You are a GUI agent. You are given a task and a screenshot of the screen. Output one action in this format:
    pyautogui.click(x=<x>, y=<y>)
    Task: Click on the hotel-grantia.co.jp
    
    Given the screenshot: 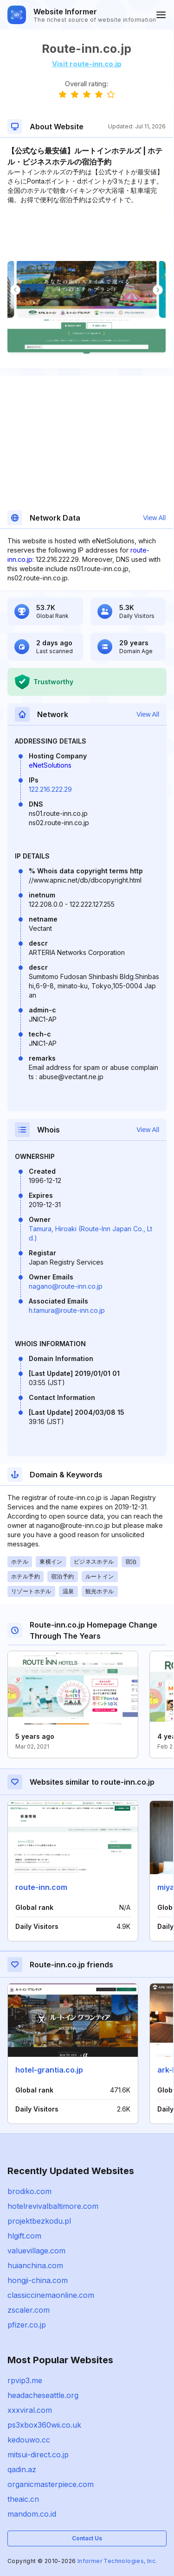 What is the action you would take?
    pyautogui.click(x=49, y=2069)
    